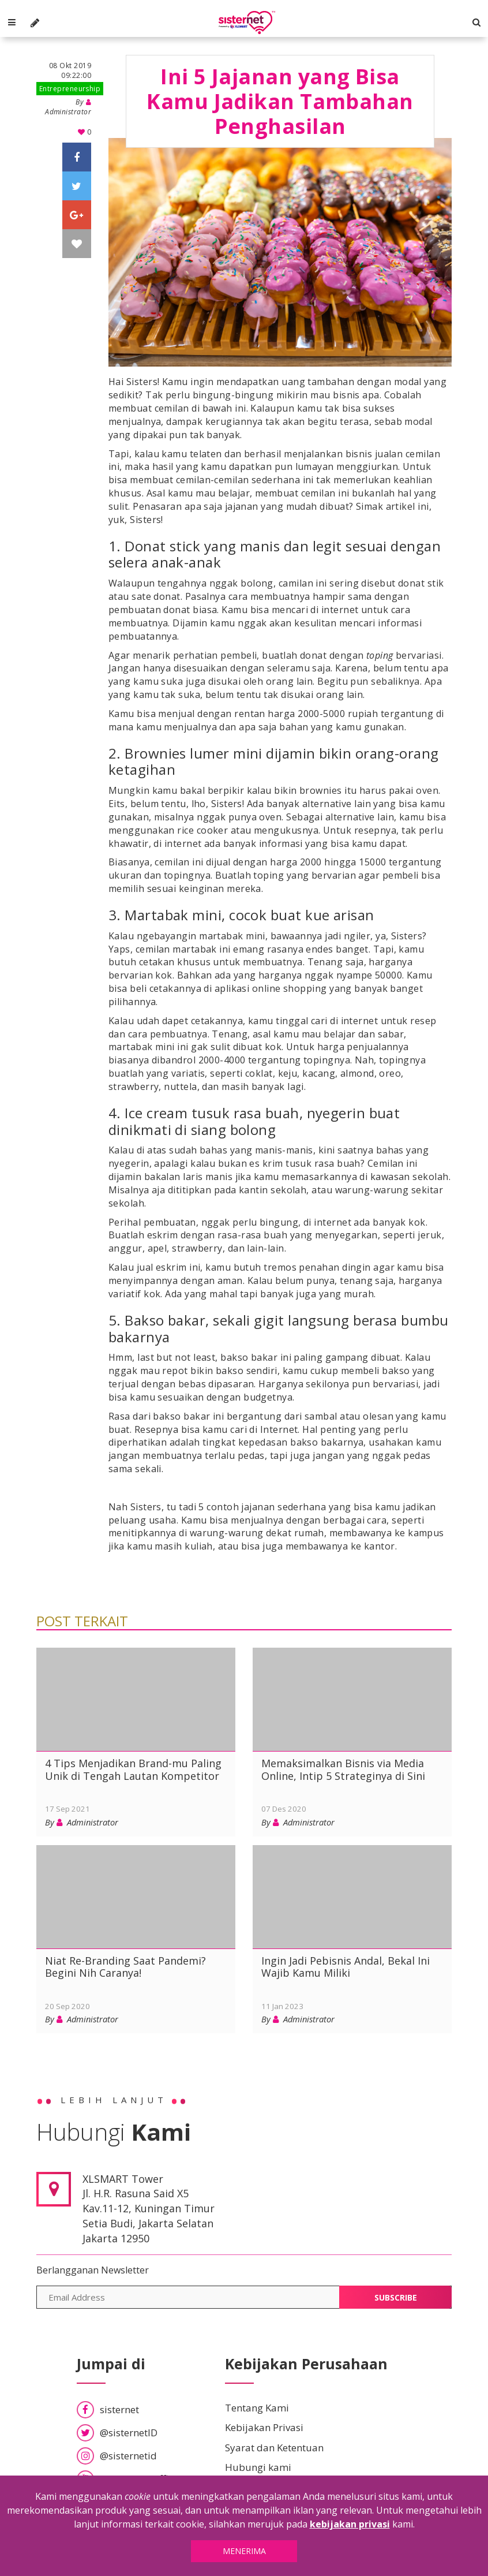 The height and width of the screenshot is (2576, 488). What do you see at coordinates (108, 2401) in the screenshot?
I see `sisternet` at bounding box center [108, 2401].